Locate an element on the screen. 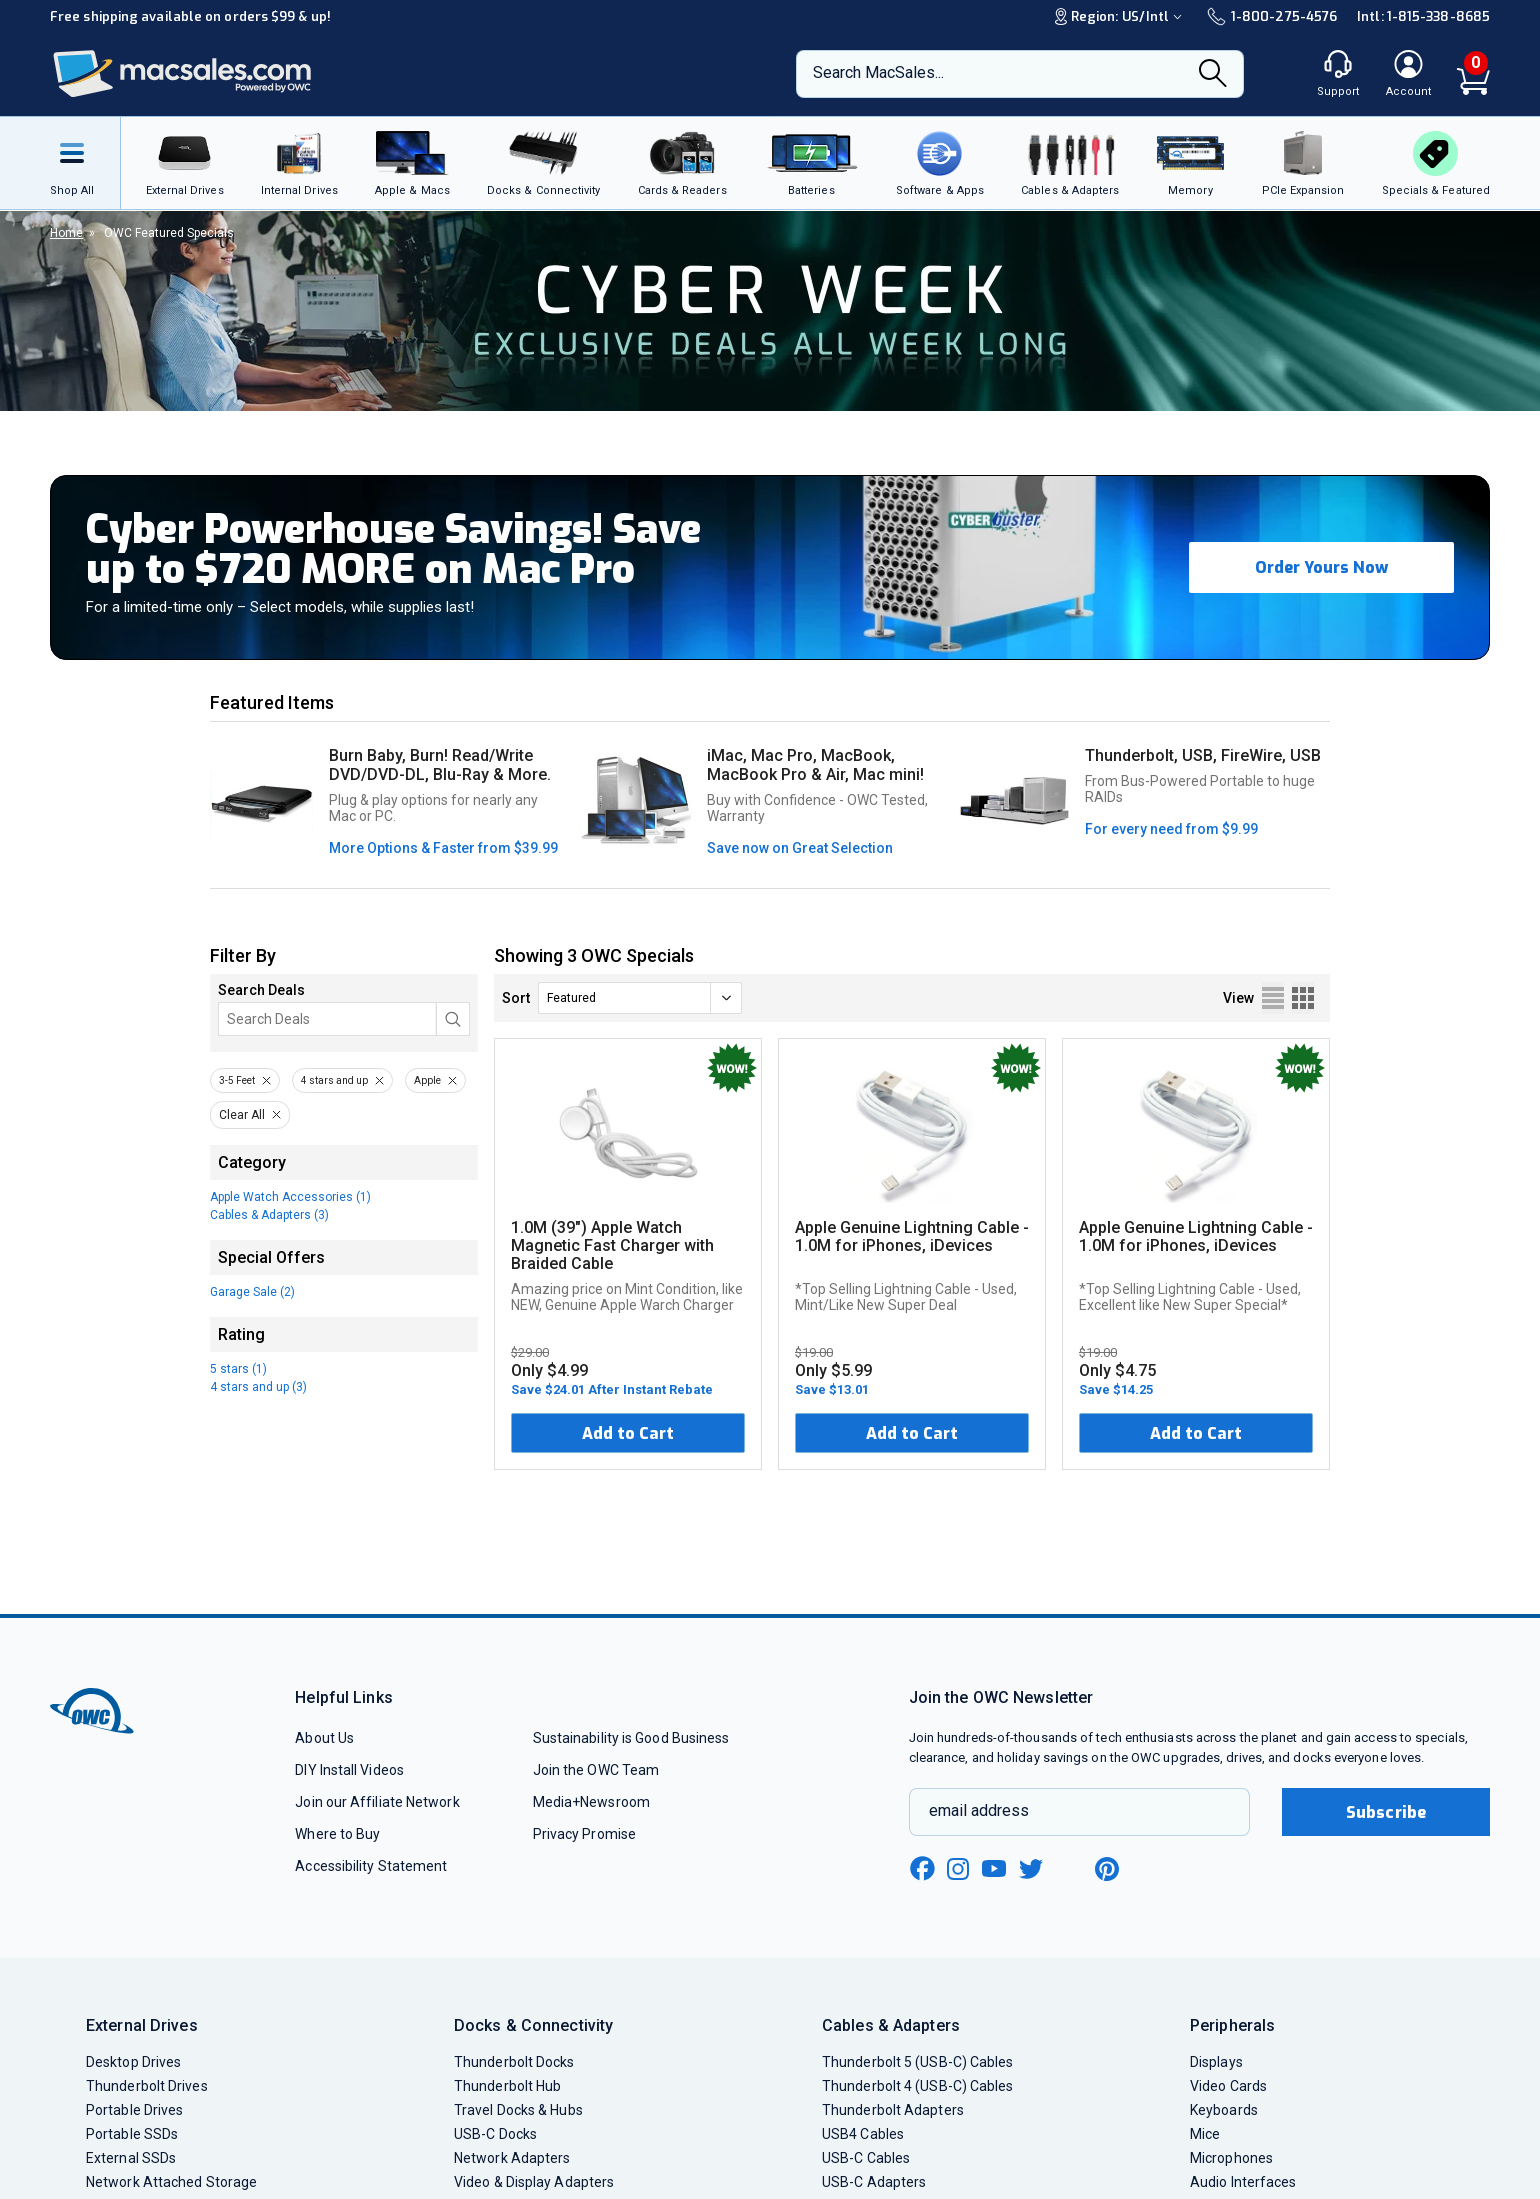  Media+Newsroom is located at coordinates (591, 1802).